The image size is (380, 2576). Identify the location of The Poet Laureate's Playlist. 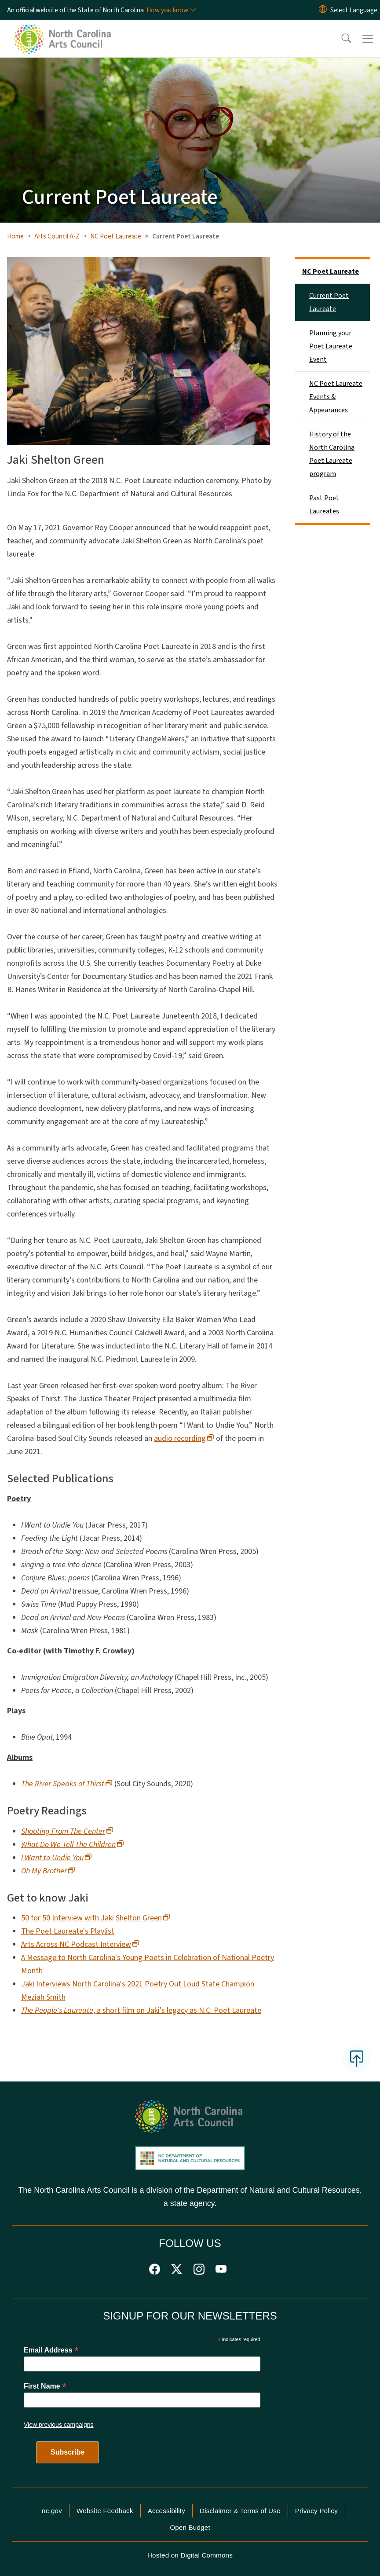
(67, 1931).